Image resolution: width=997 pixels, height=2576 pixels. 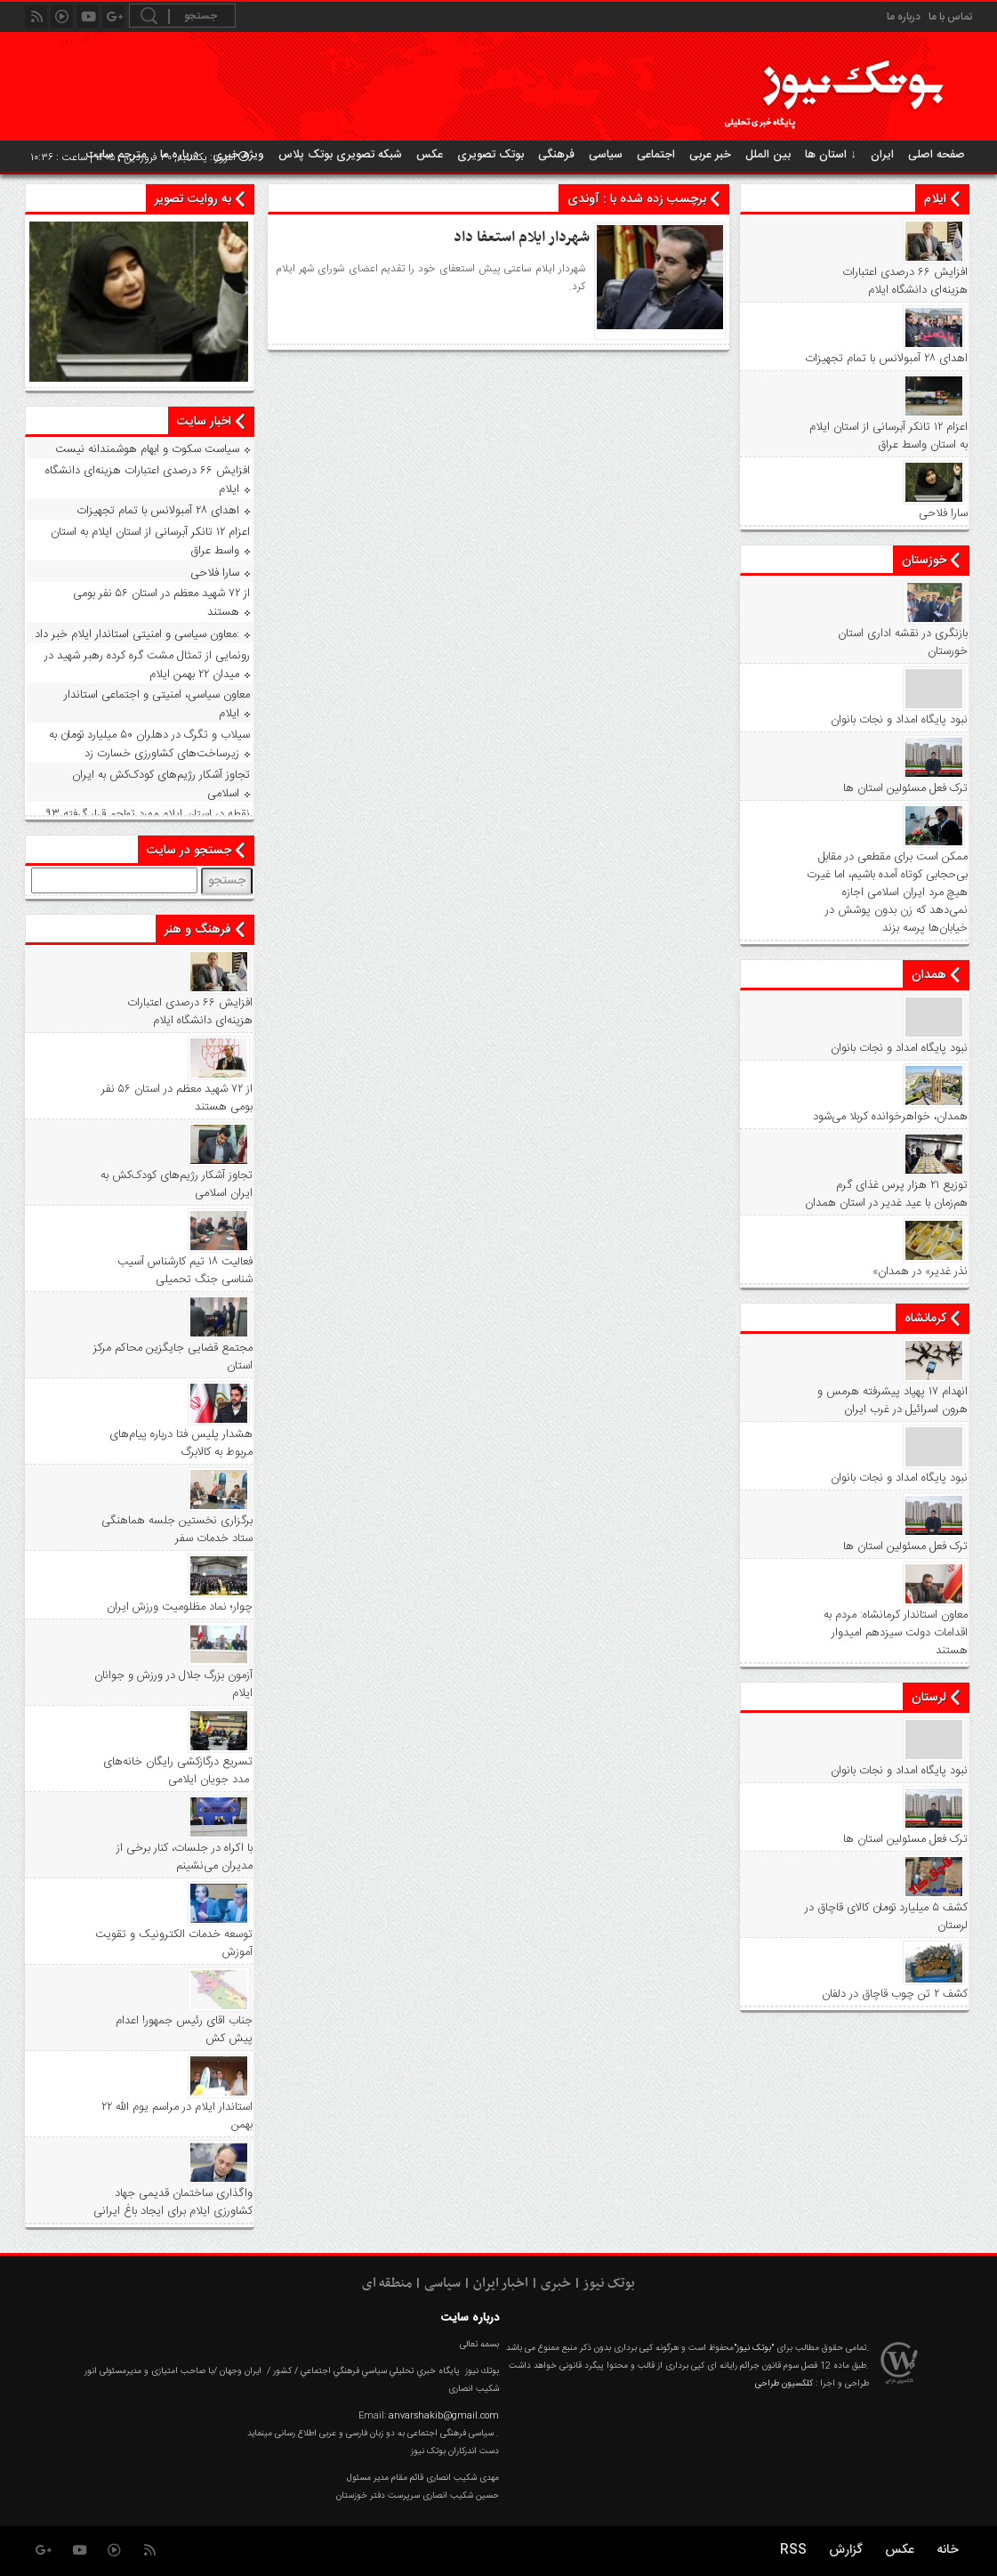 I want to click on کشف ۵ میلیارد تومان کالای قاچاق در لرستان, so click(x=886, y=1916).